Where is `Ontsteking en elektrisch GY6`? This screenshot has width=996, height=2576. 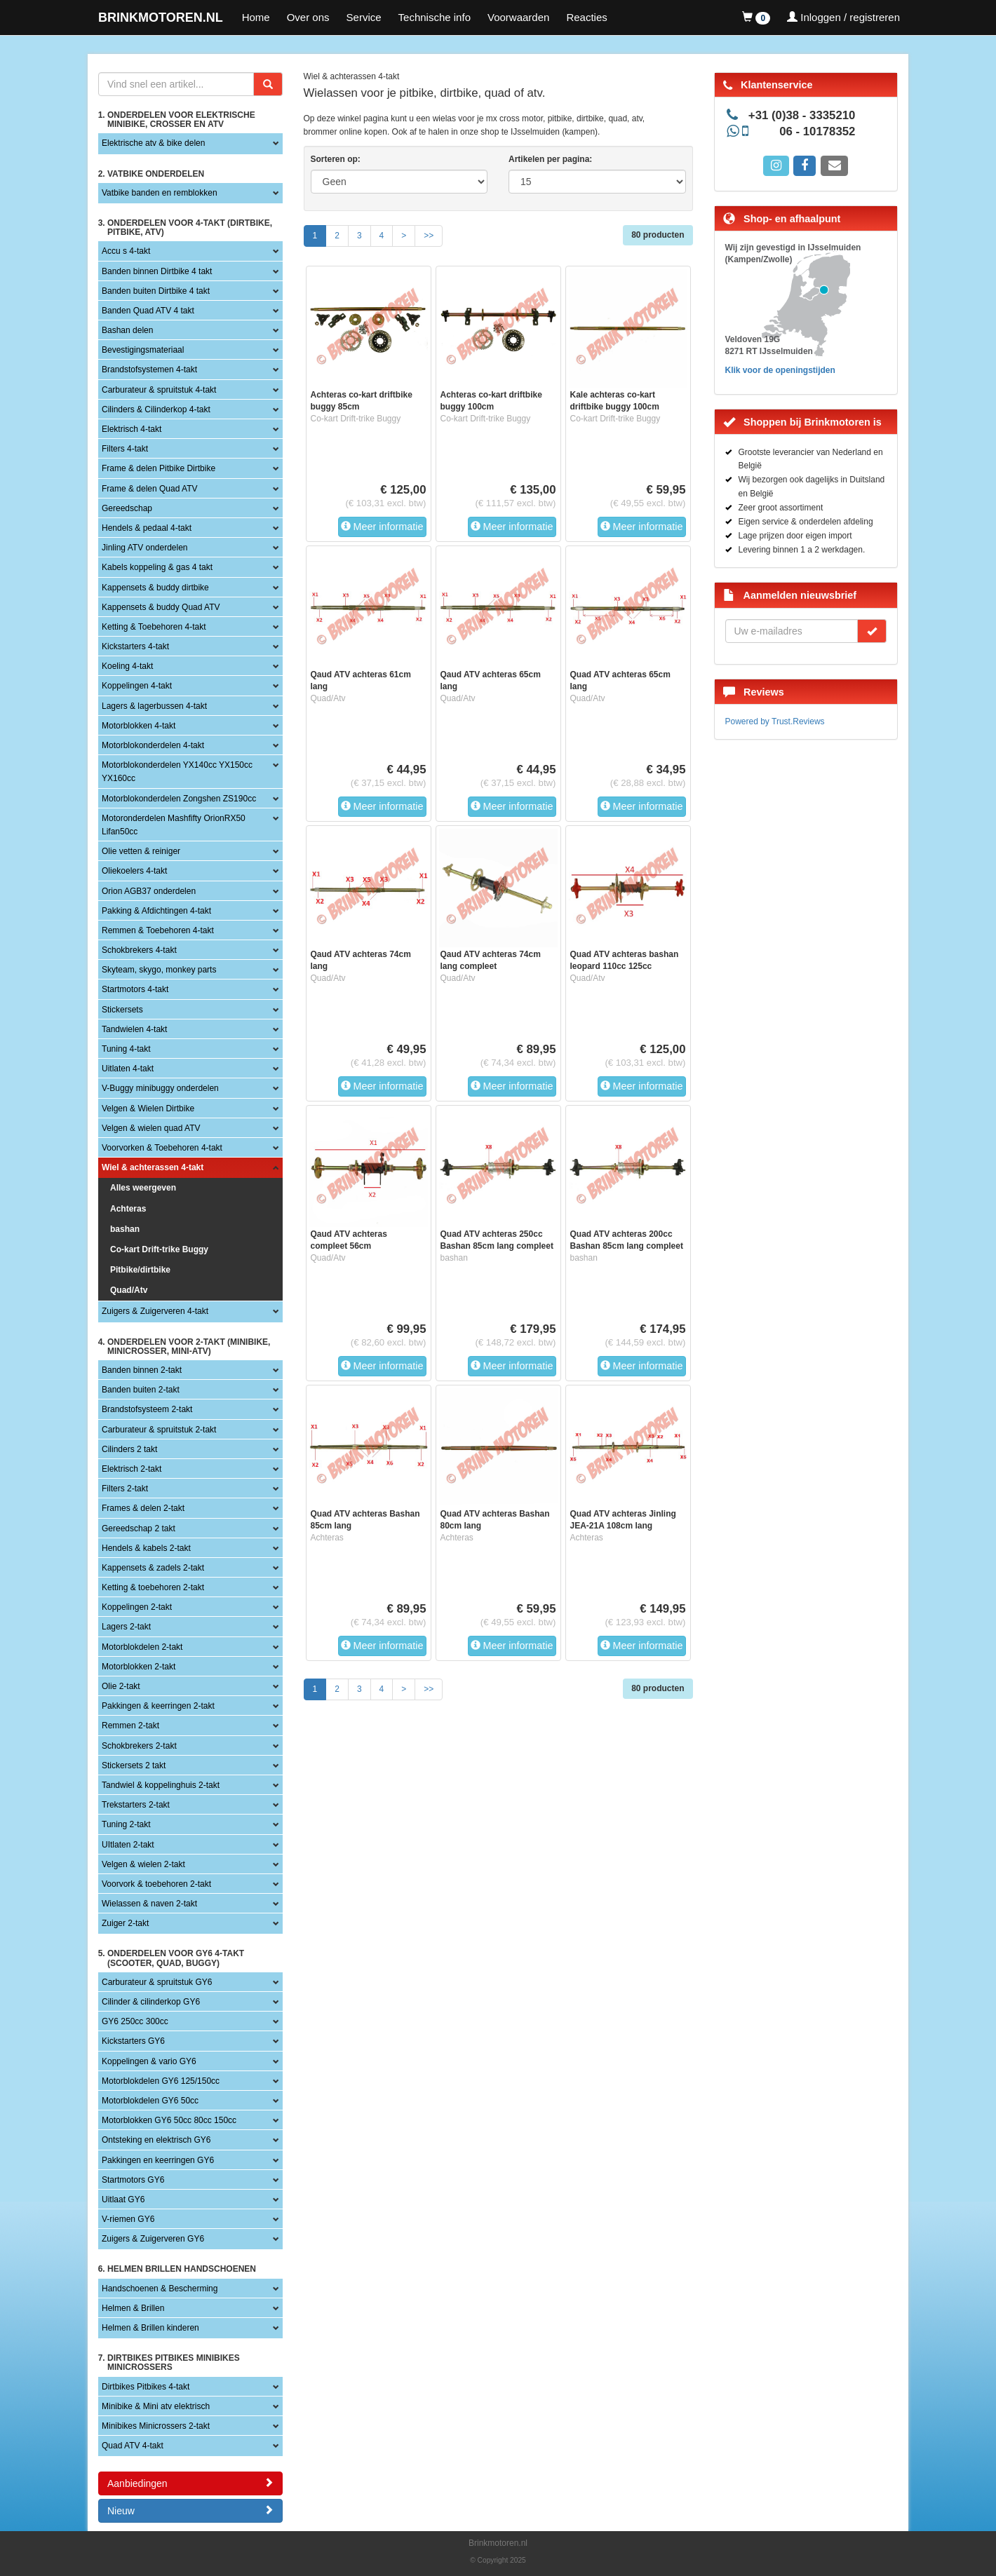
Ontsteking en elektrisch GY6 is located at coordinates (156, 2140).